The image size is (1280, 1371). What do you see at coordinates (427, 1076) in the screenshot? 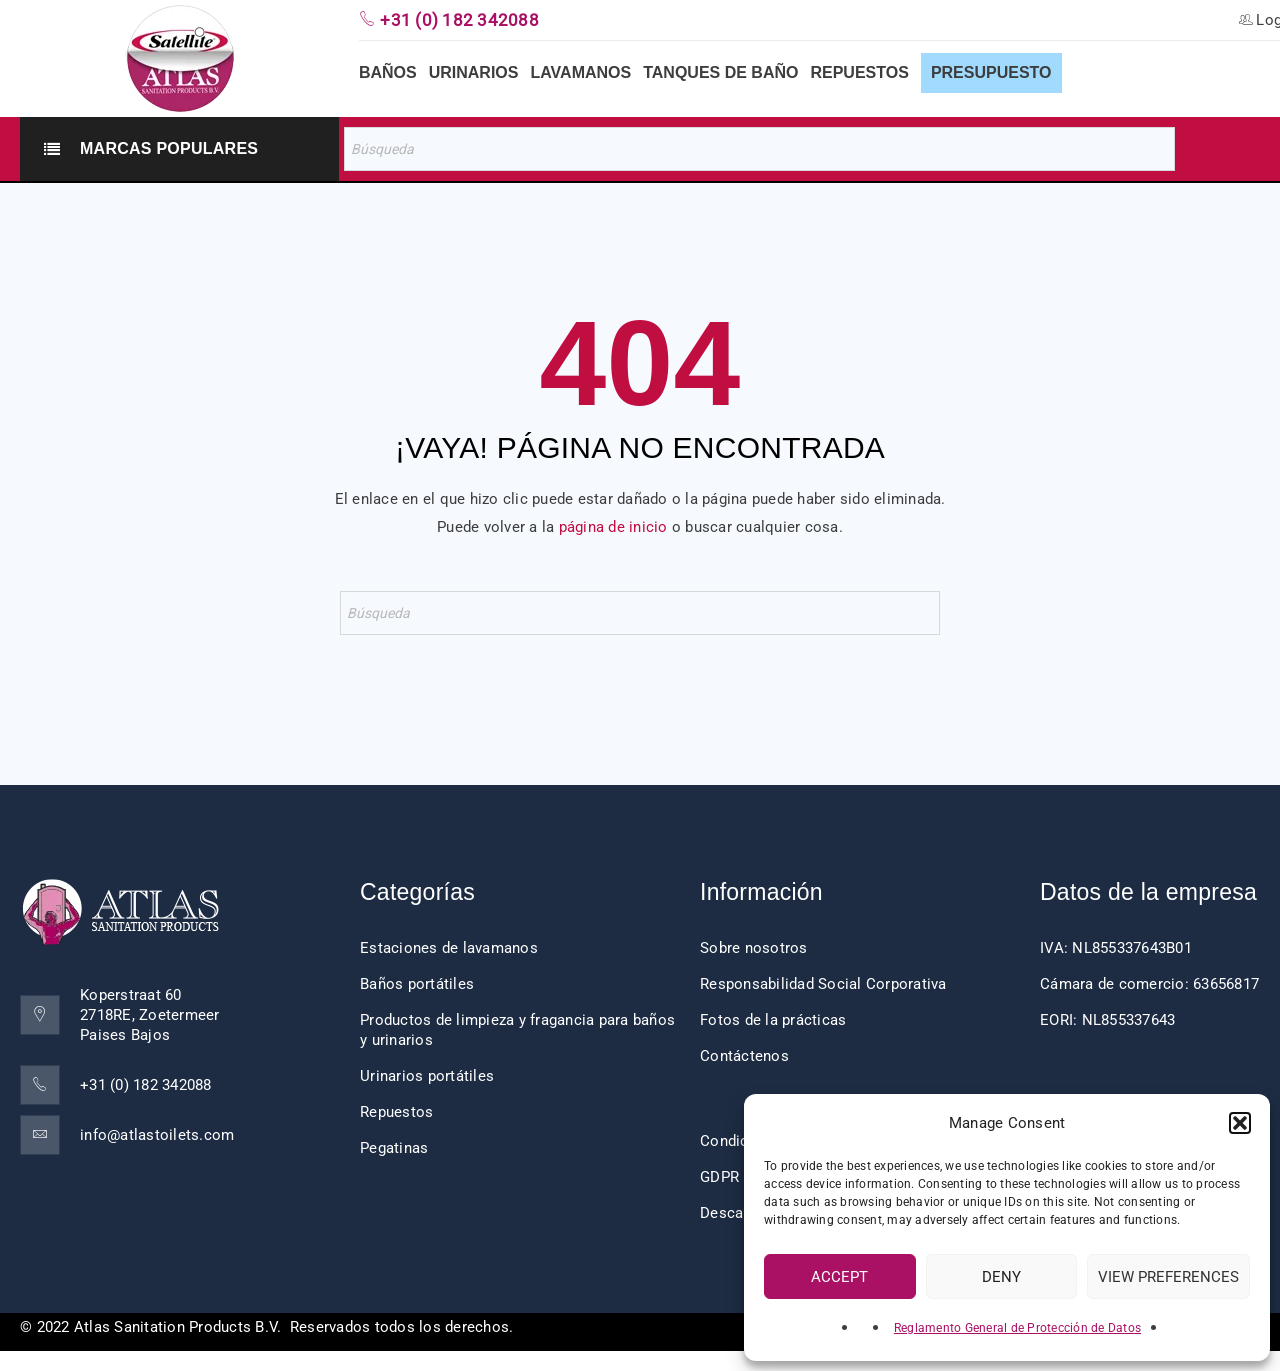
I see `Urinarios portátiles` at bounding box center [427, 1076].